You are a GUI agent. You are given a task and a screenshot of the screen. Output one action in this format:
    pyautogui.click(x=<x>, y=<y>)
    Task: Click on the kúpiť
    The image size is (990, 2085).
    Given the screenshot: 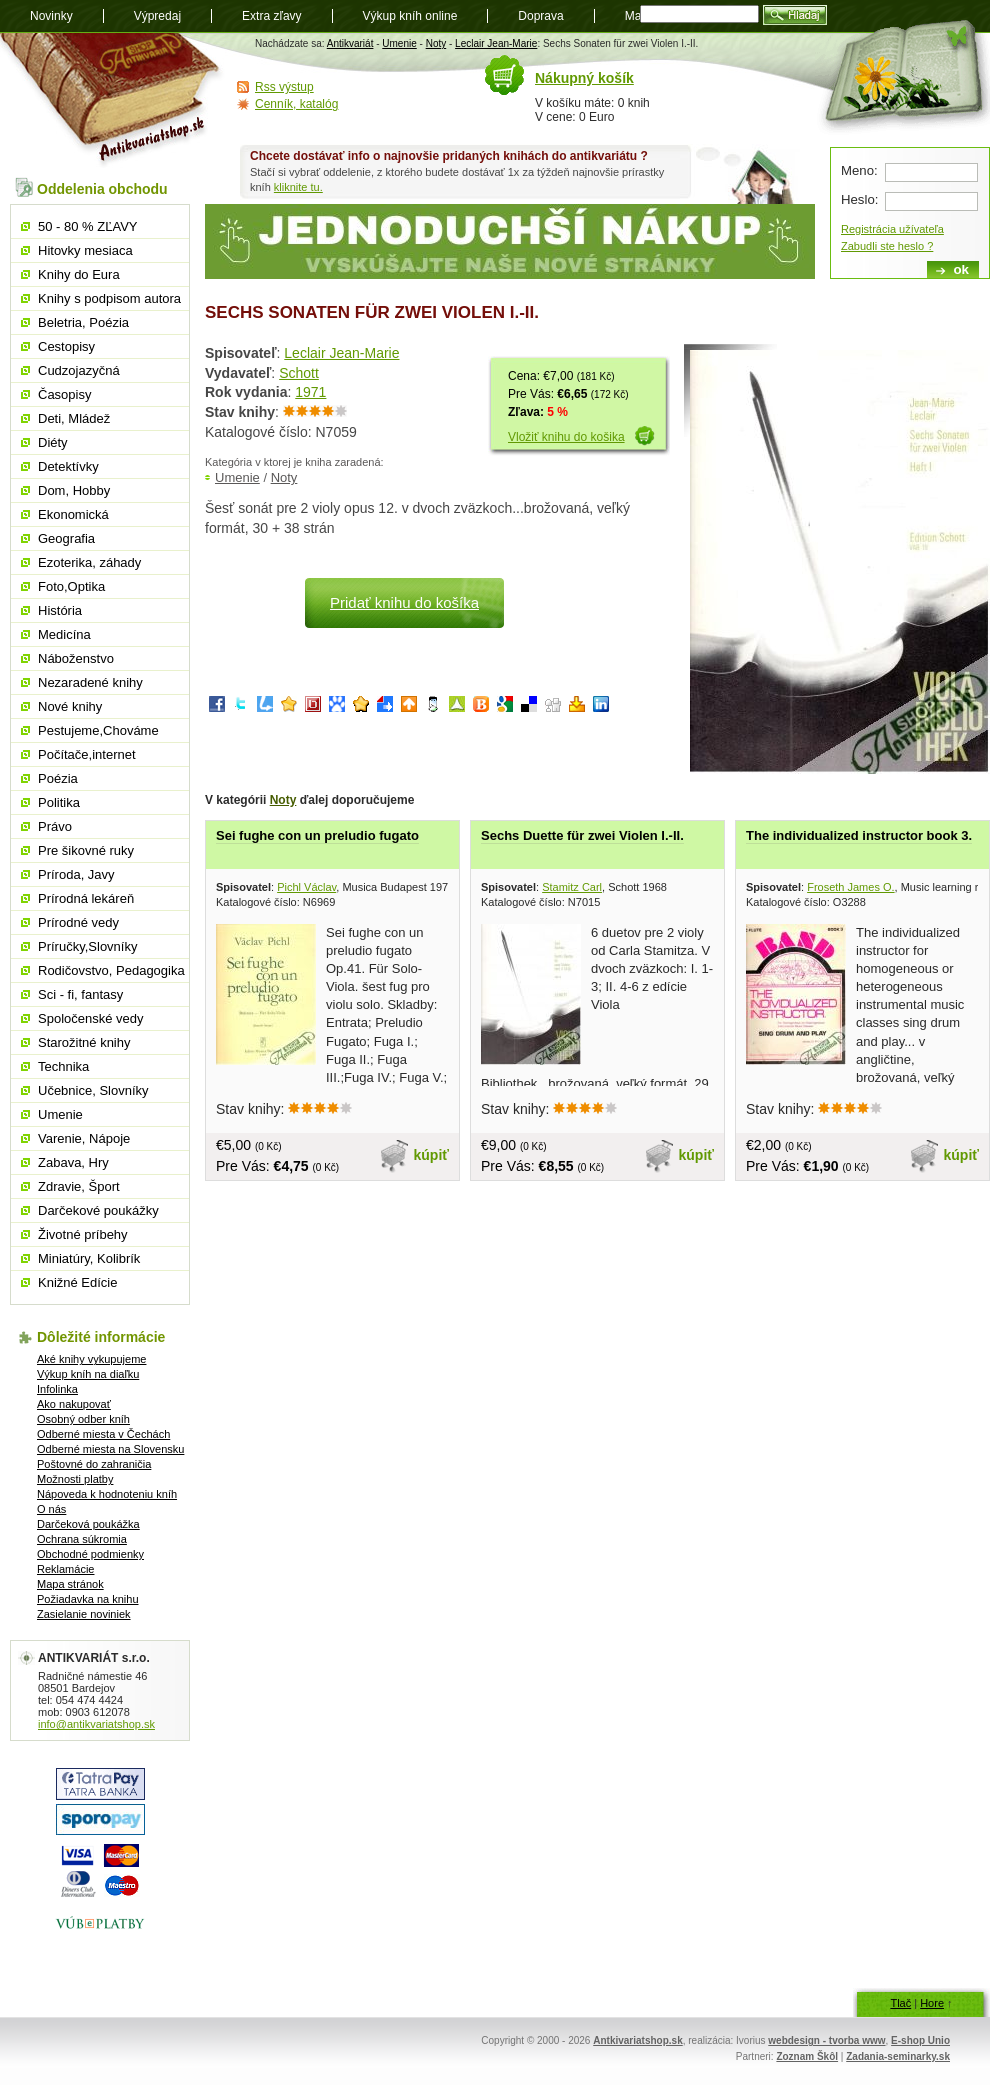 What is the action you would take?
    pyautogui.click(x=432, y=1155)
    